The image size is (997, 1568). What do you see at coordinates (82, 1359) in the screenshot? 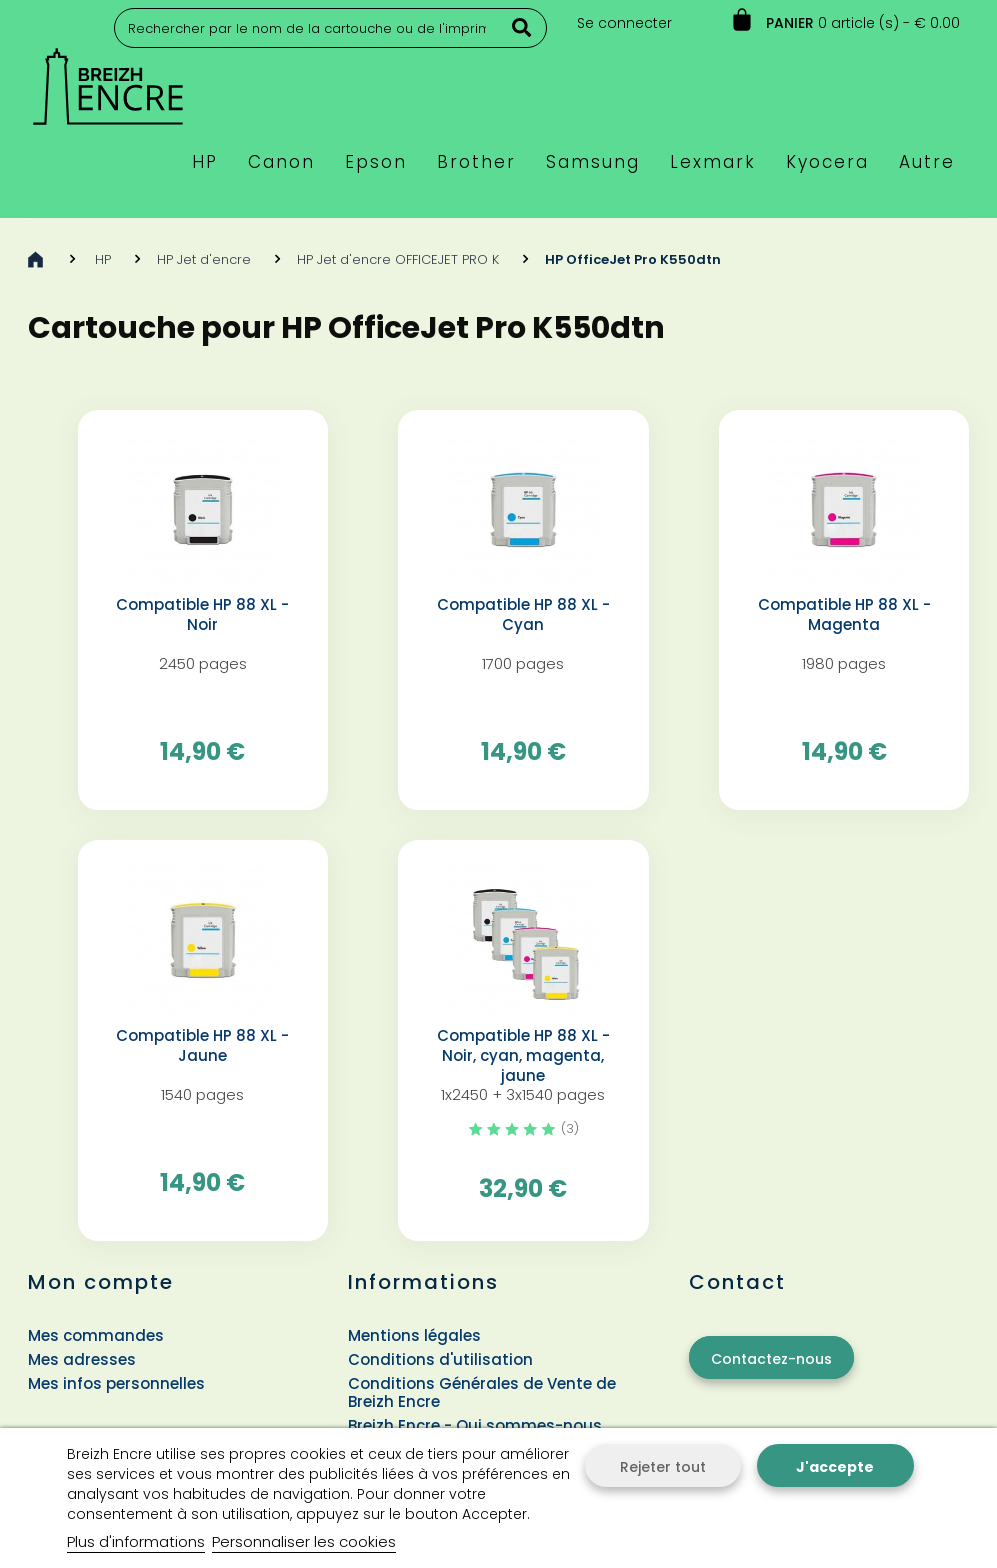
I see `Mes adresses` at bounding box center [82, 1359].